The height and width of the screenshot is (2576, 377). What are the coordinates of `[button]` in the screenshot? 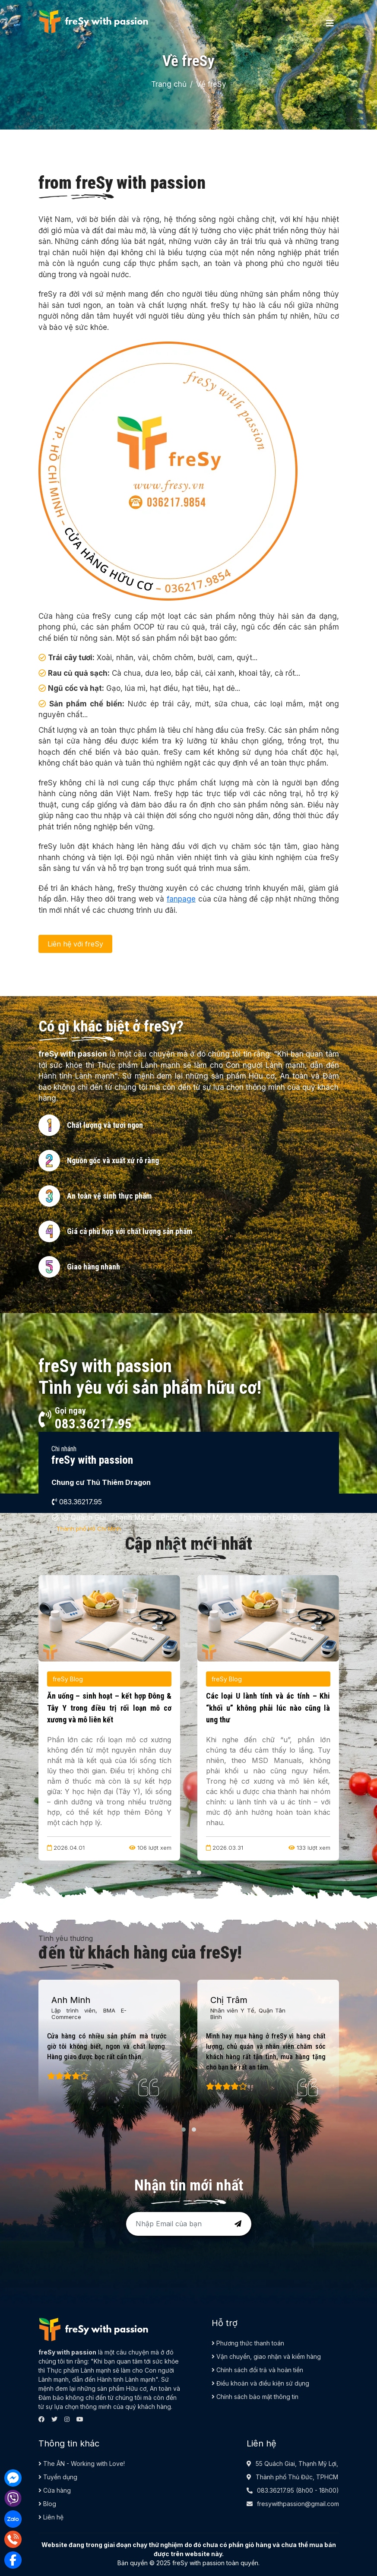 It's located at (168, 1547).